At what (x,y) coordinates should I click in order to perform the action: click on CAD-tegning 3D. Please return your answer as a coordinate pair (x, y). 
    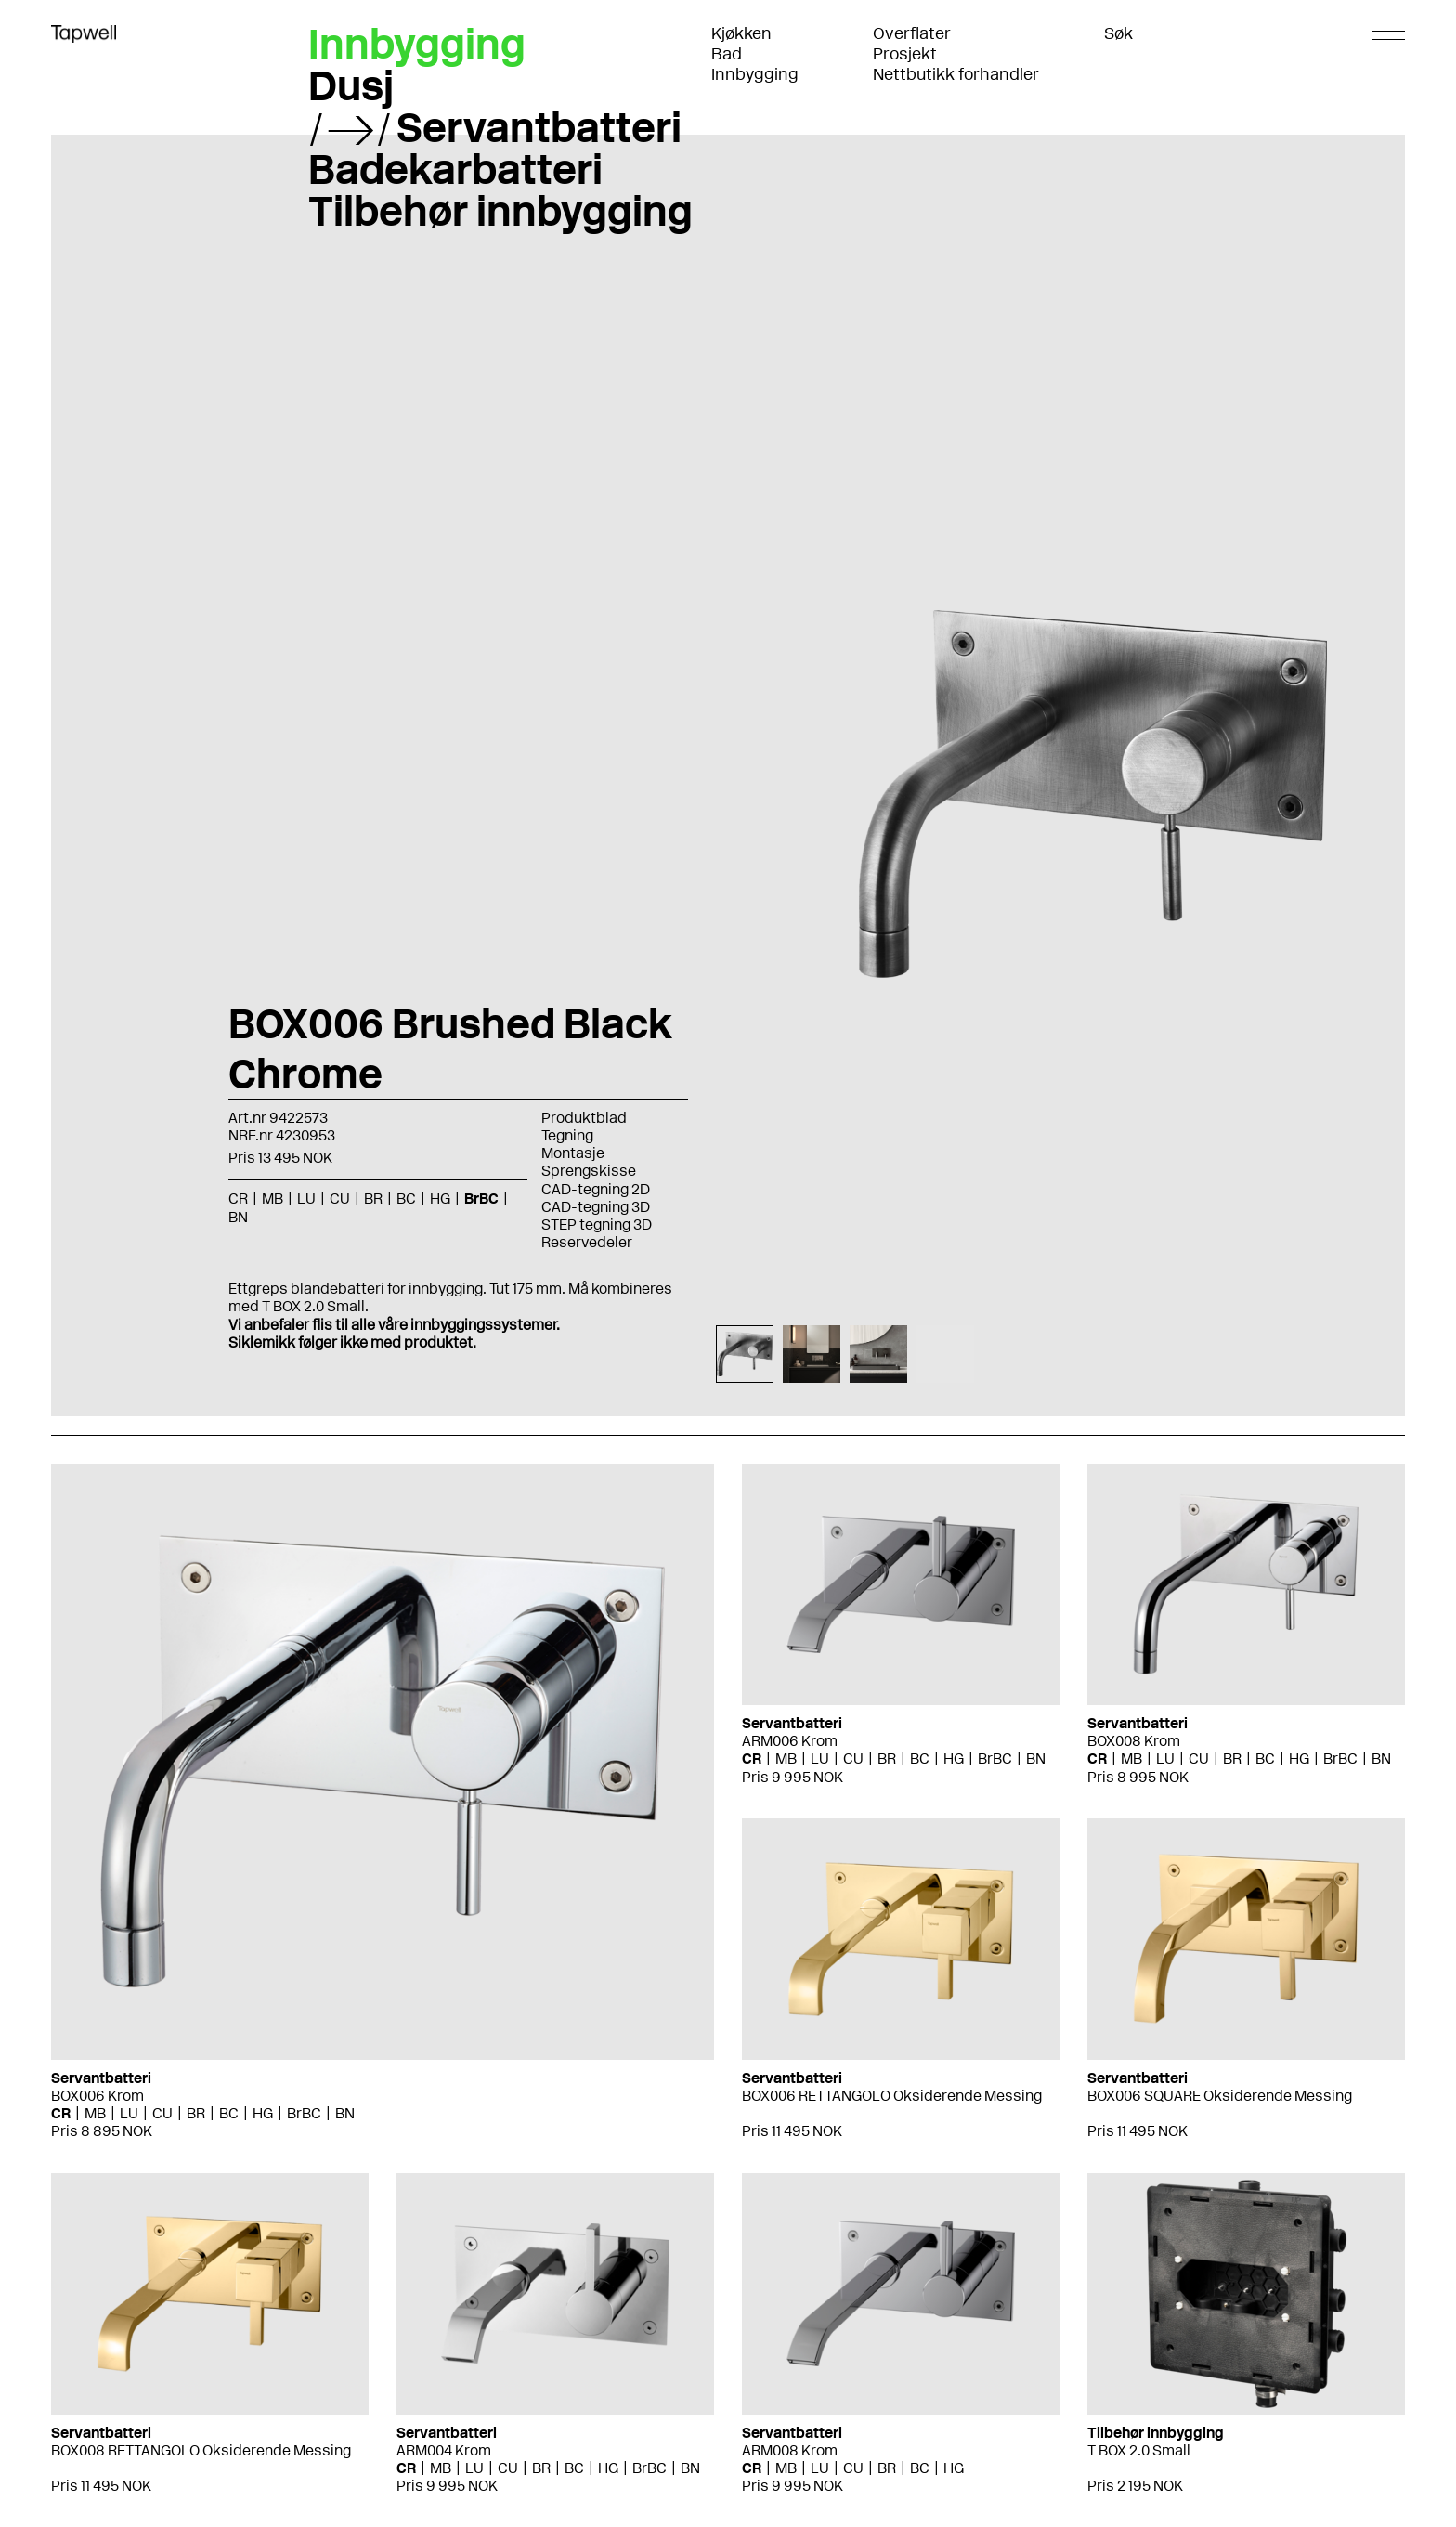
    Looking at the image, I should click on (595, 1207).